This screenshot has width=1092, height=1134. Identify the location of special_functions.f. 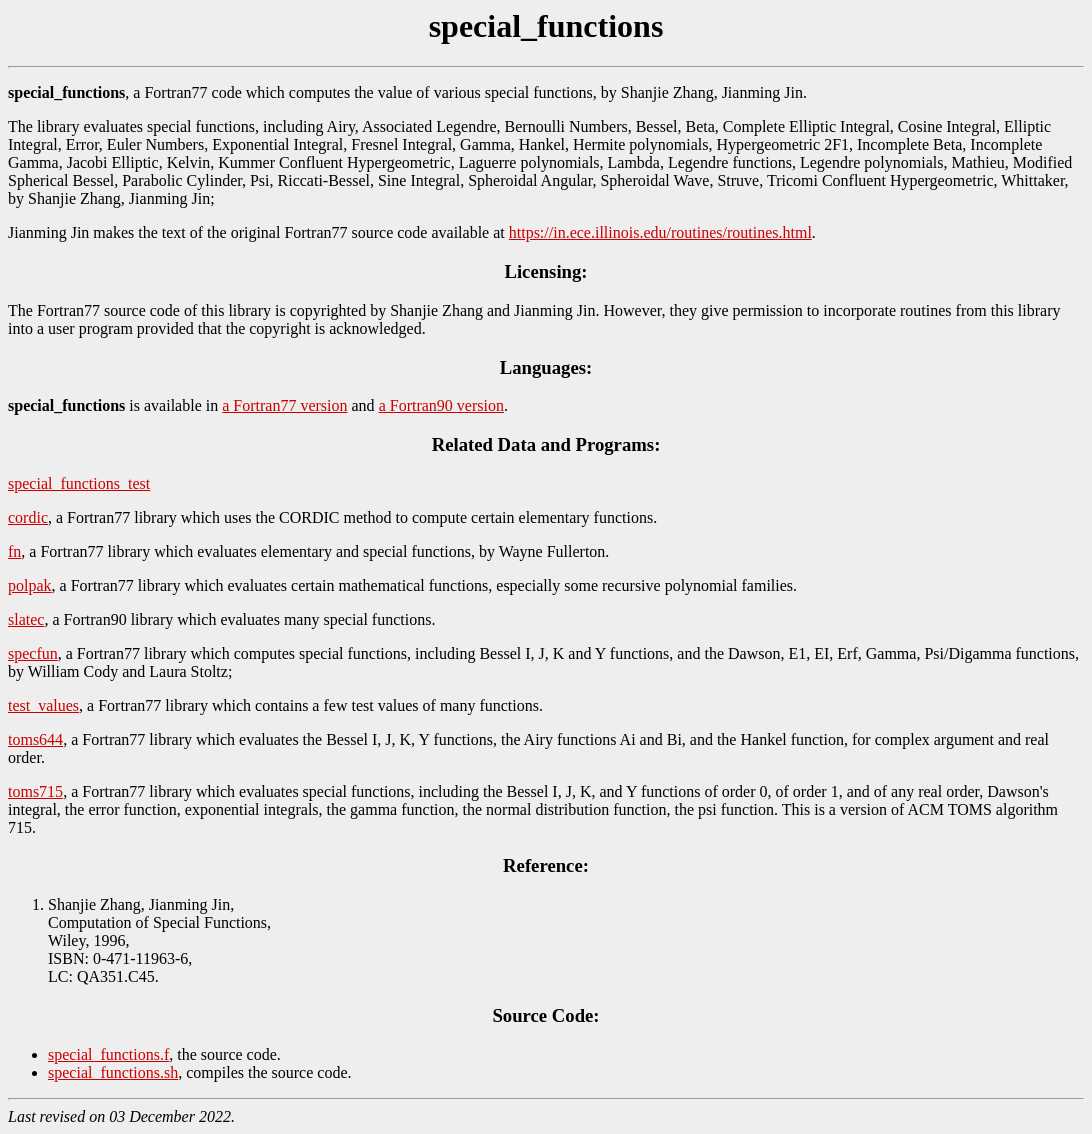
(108, 1054).